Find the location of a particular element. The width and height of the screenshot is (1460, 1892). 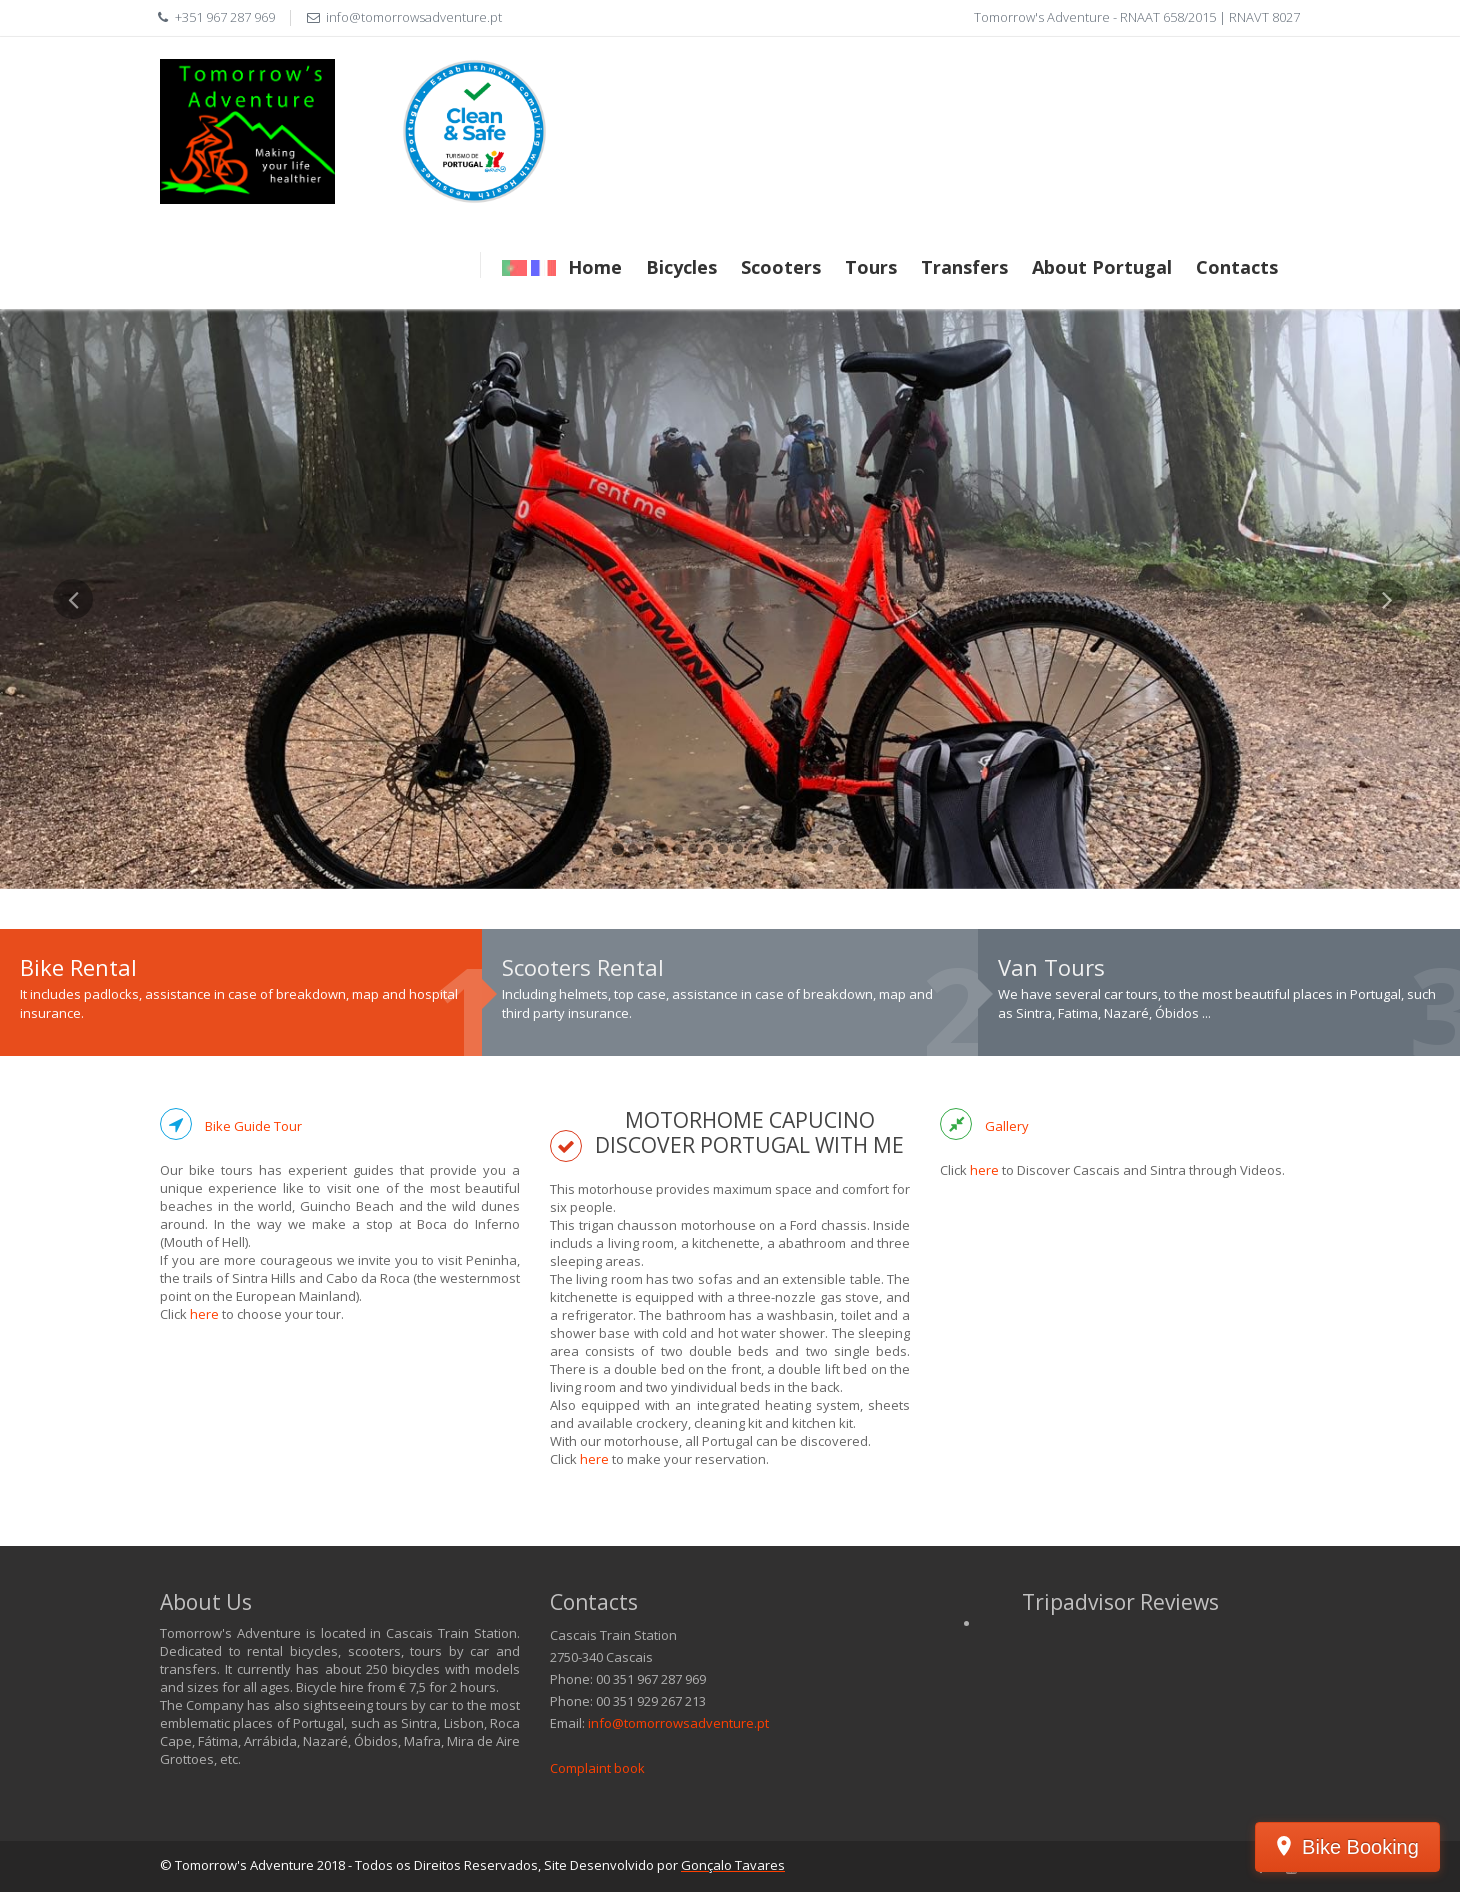

info@tomorrowsadventure.pt is located at coordinates (678, 1723).